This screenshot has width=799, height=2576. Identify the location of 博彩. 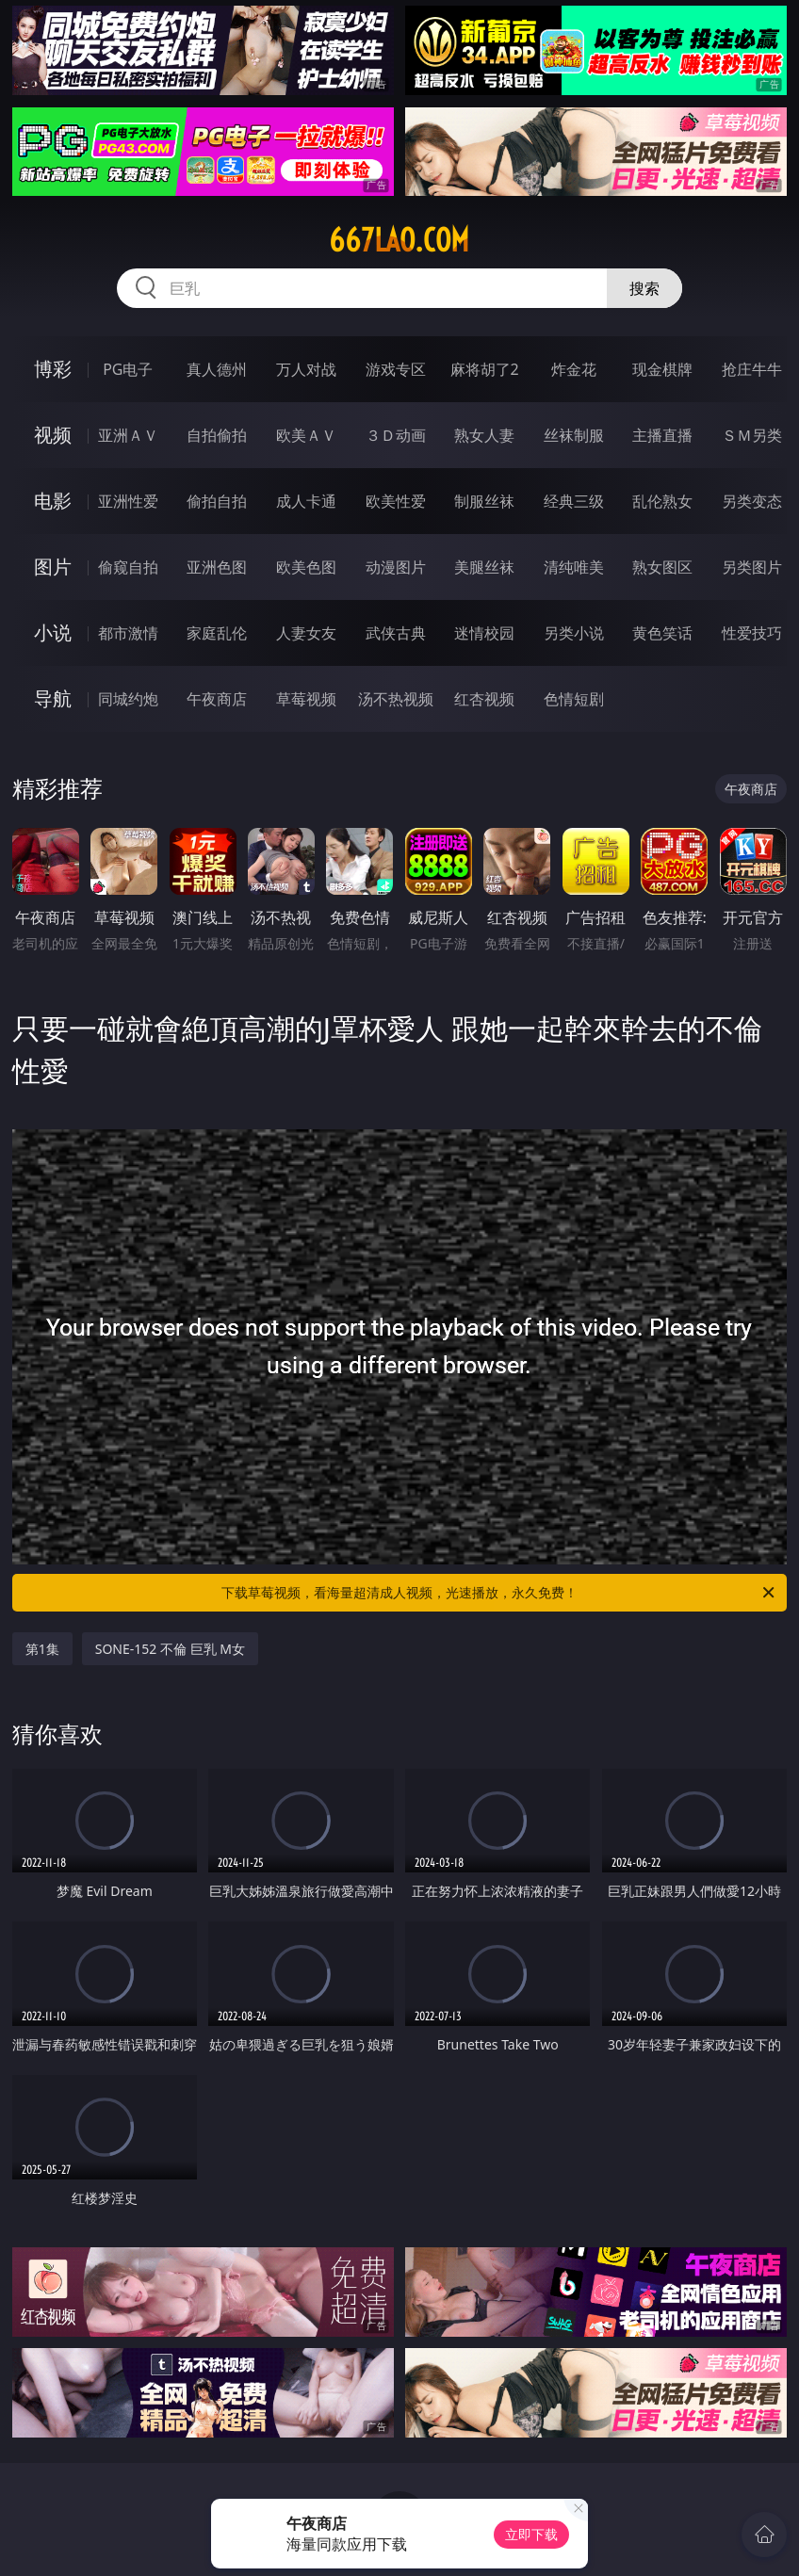
(53, 368).